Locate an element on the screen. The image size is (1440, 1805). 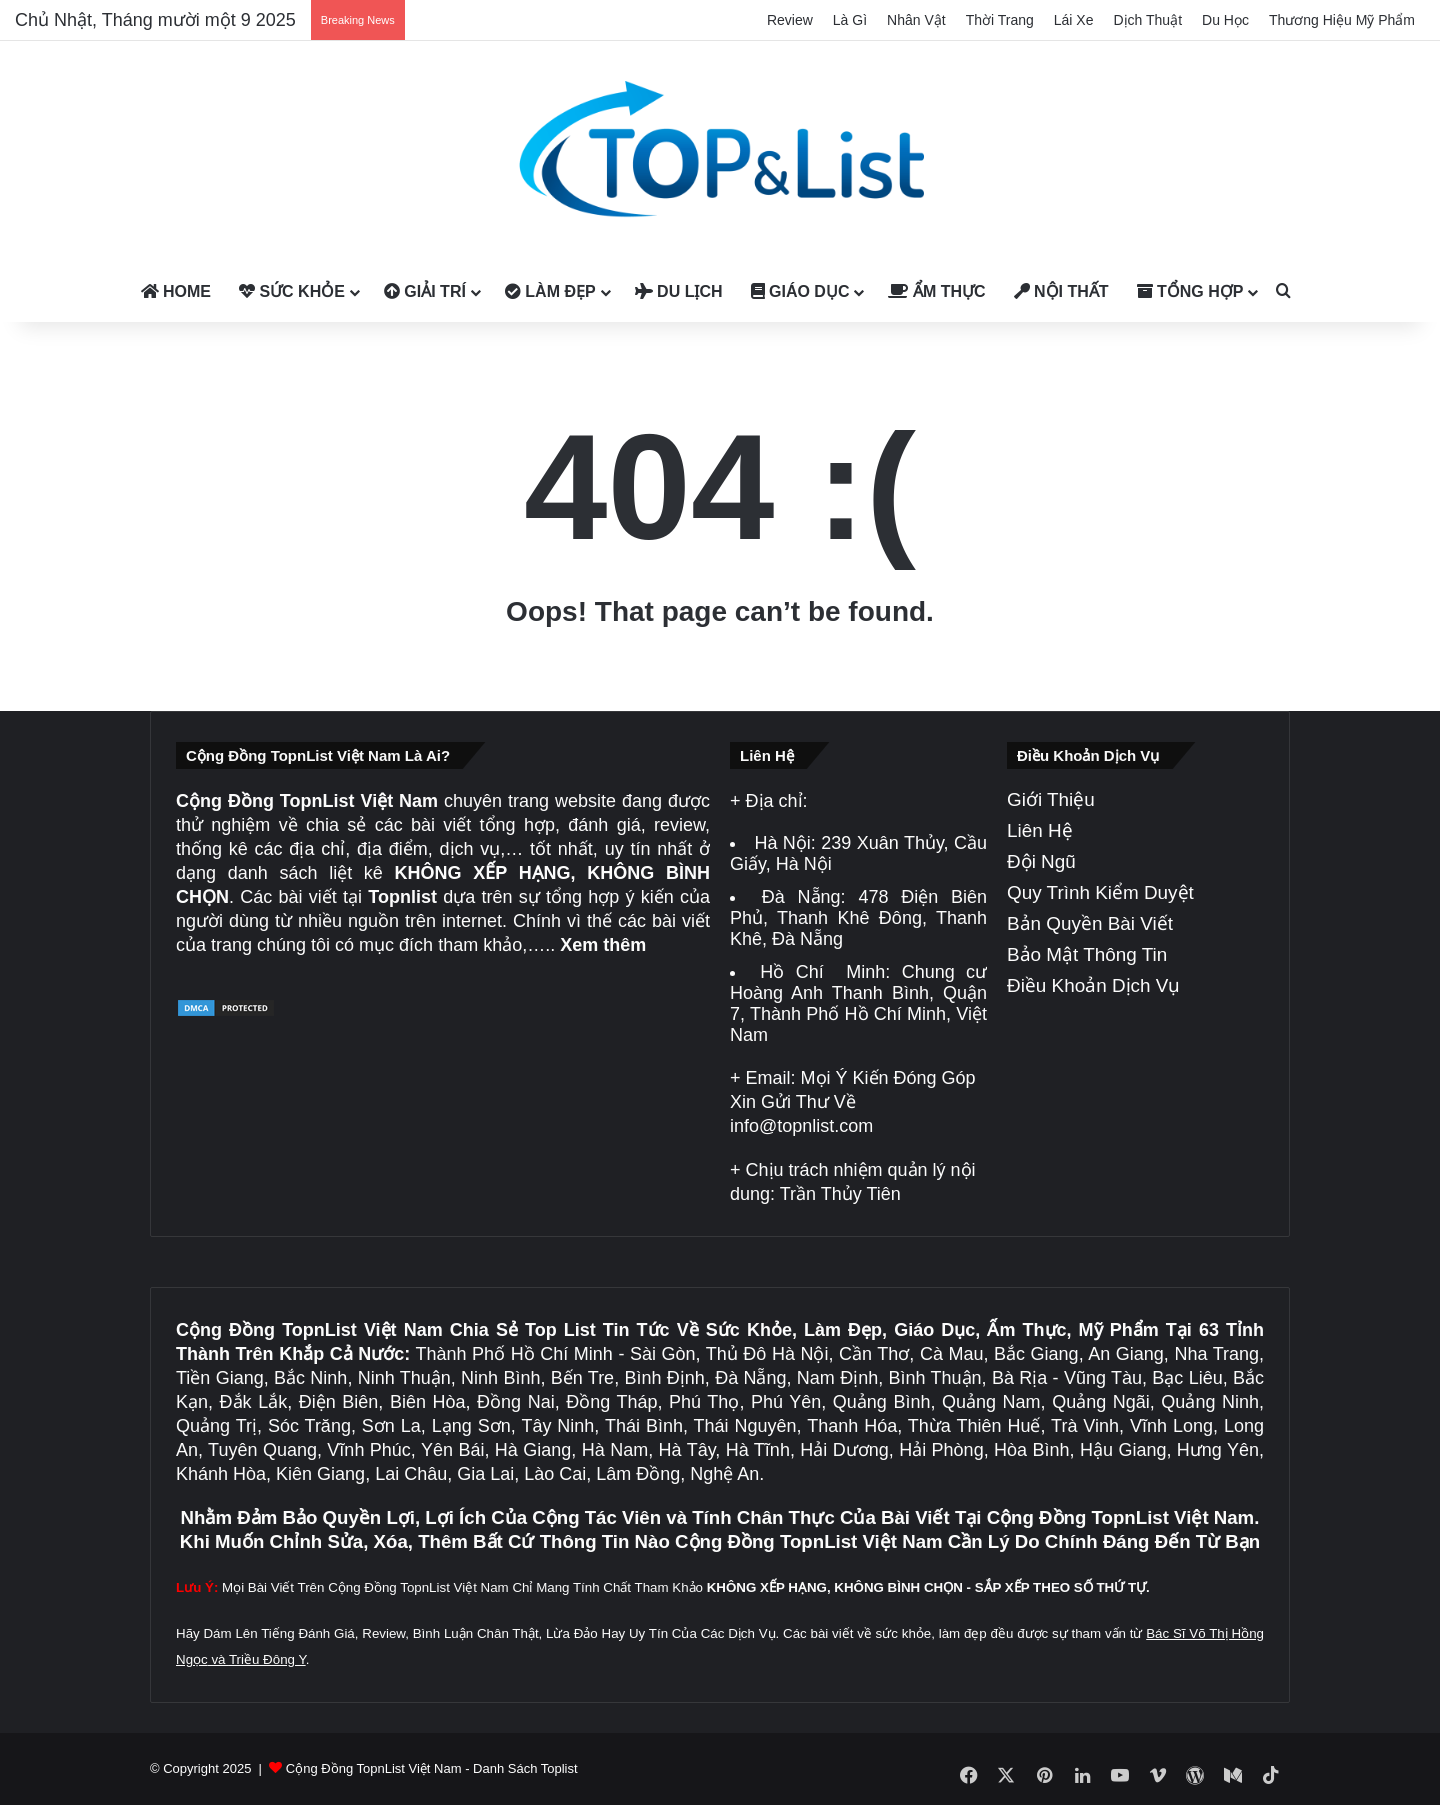
Xem thêm is located at coordinates (603, 945).